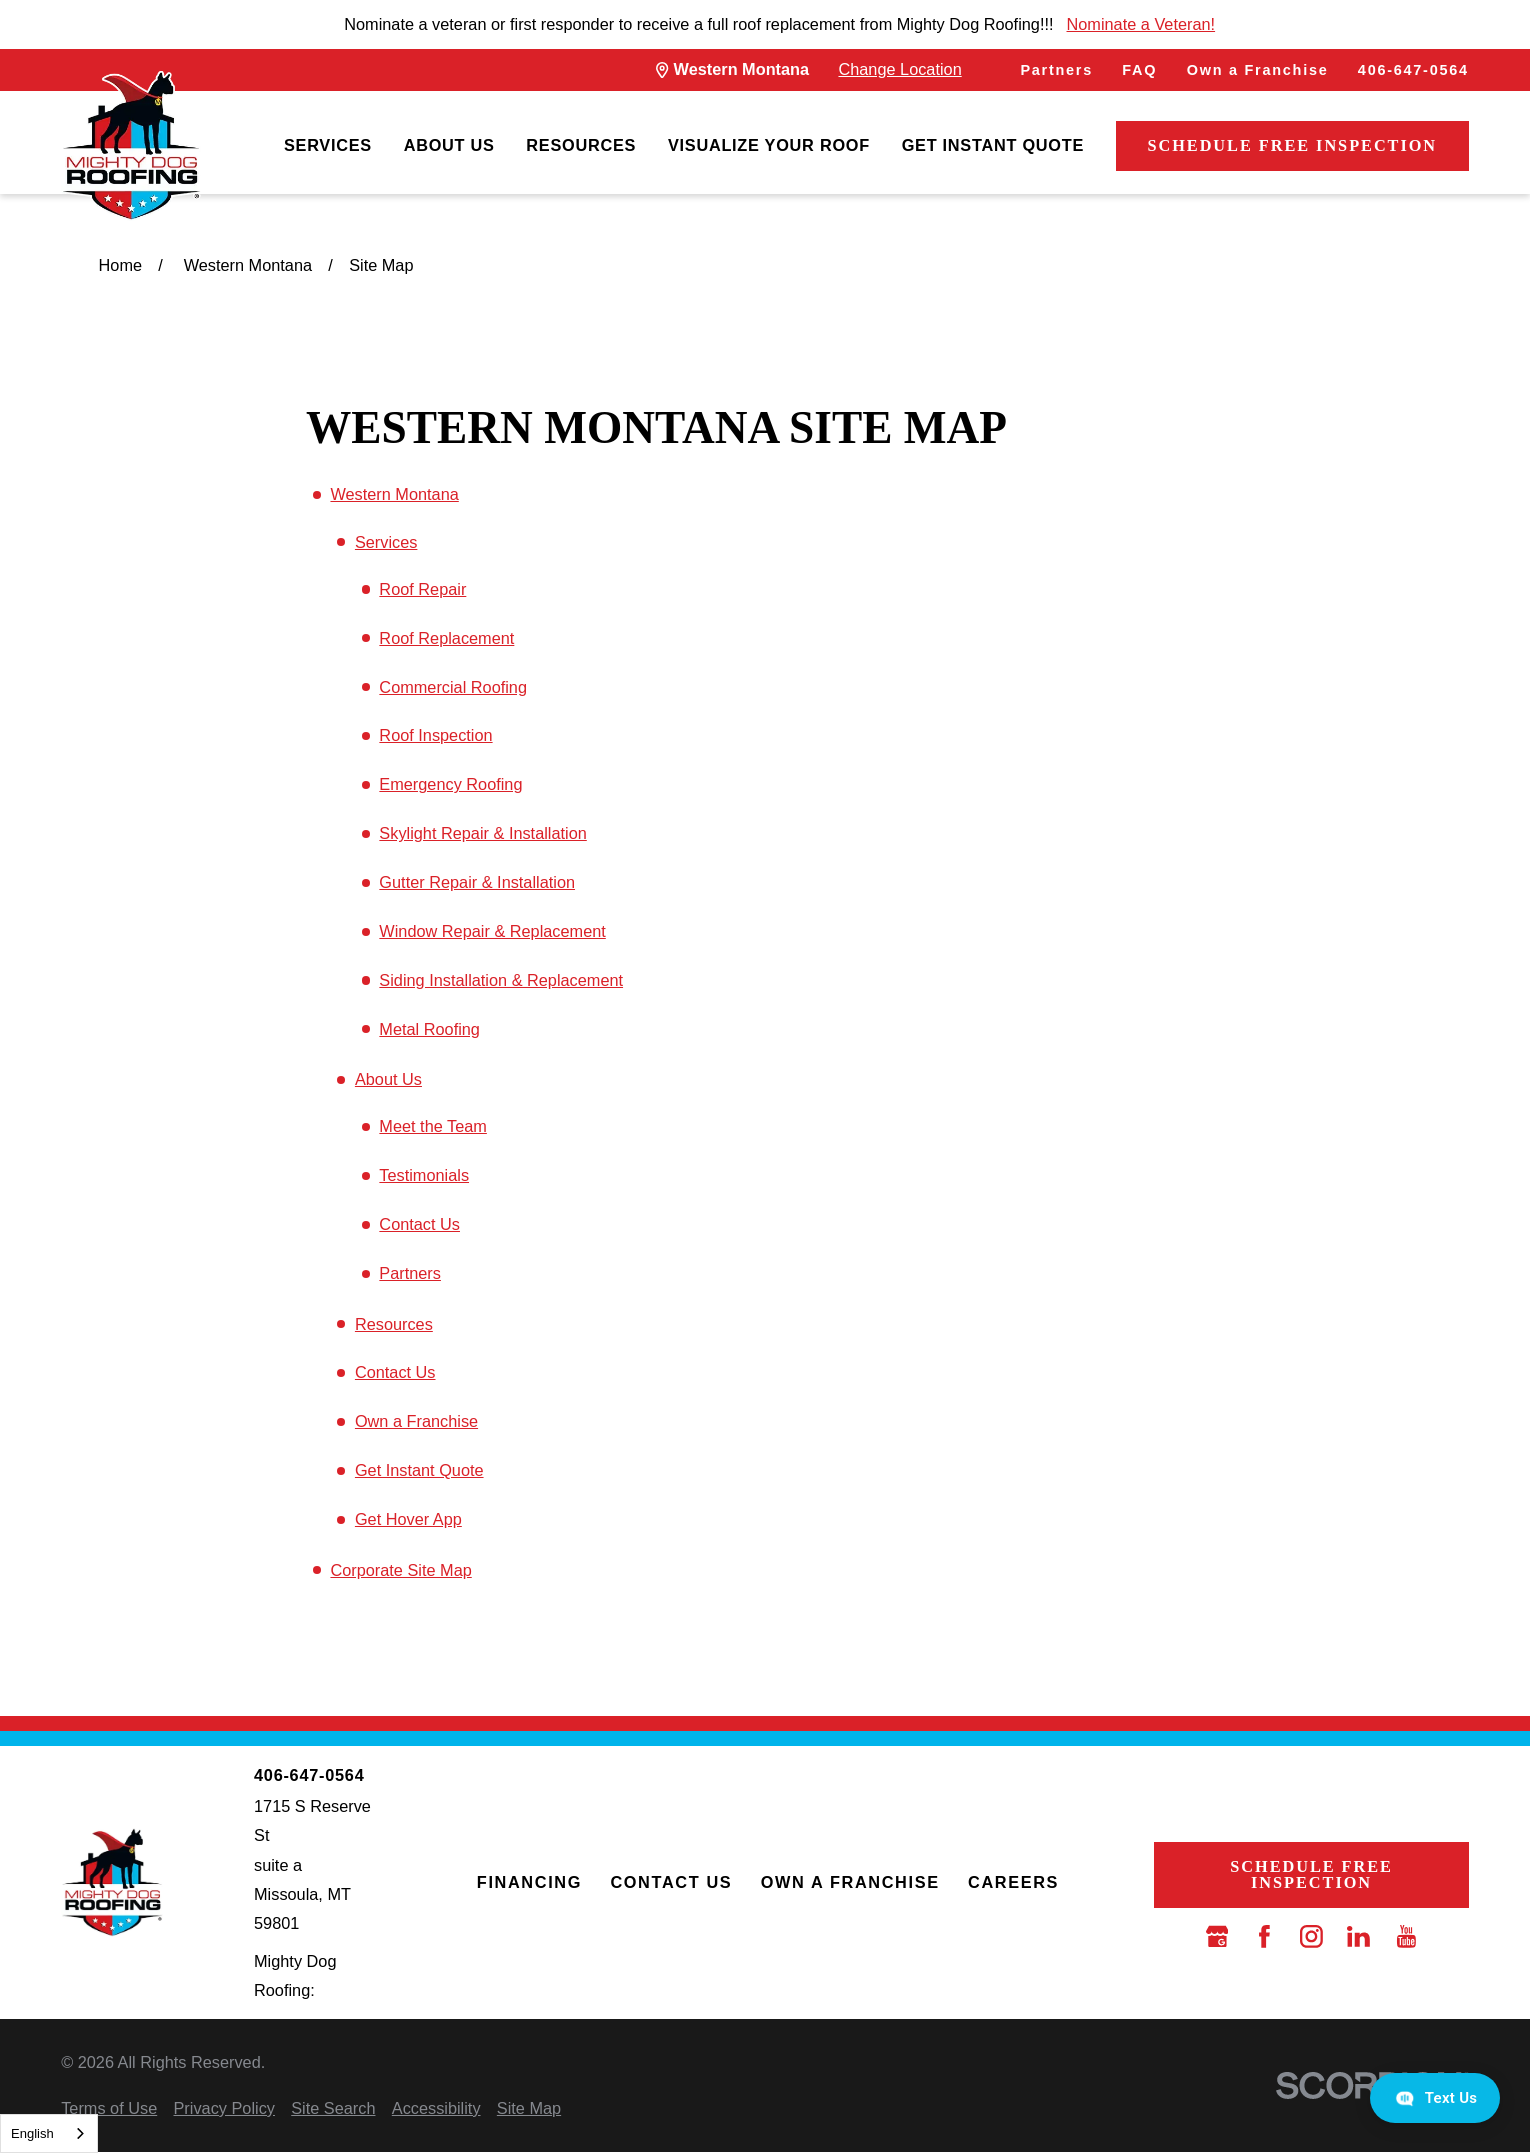 This screenshot has height=2153, width=1530. Describe the element at coordinates (131, 146) in the screenshot. I see `[LocalLogo]` at that location.